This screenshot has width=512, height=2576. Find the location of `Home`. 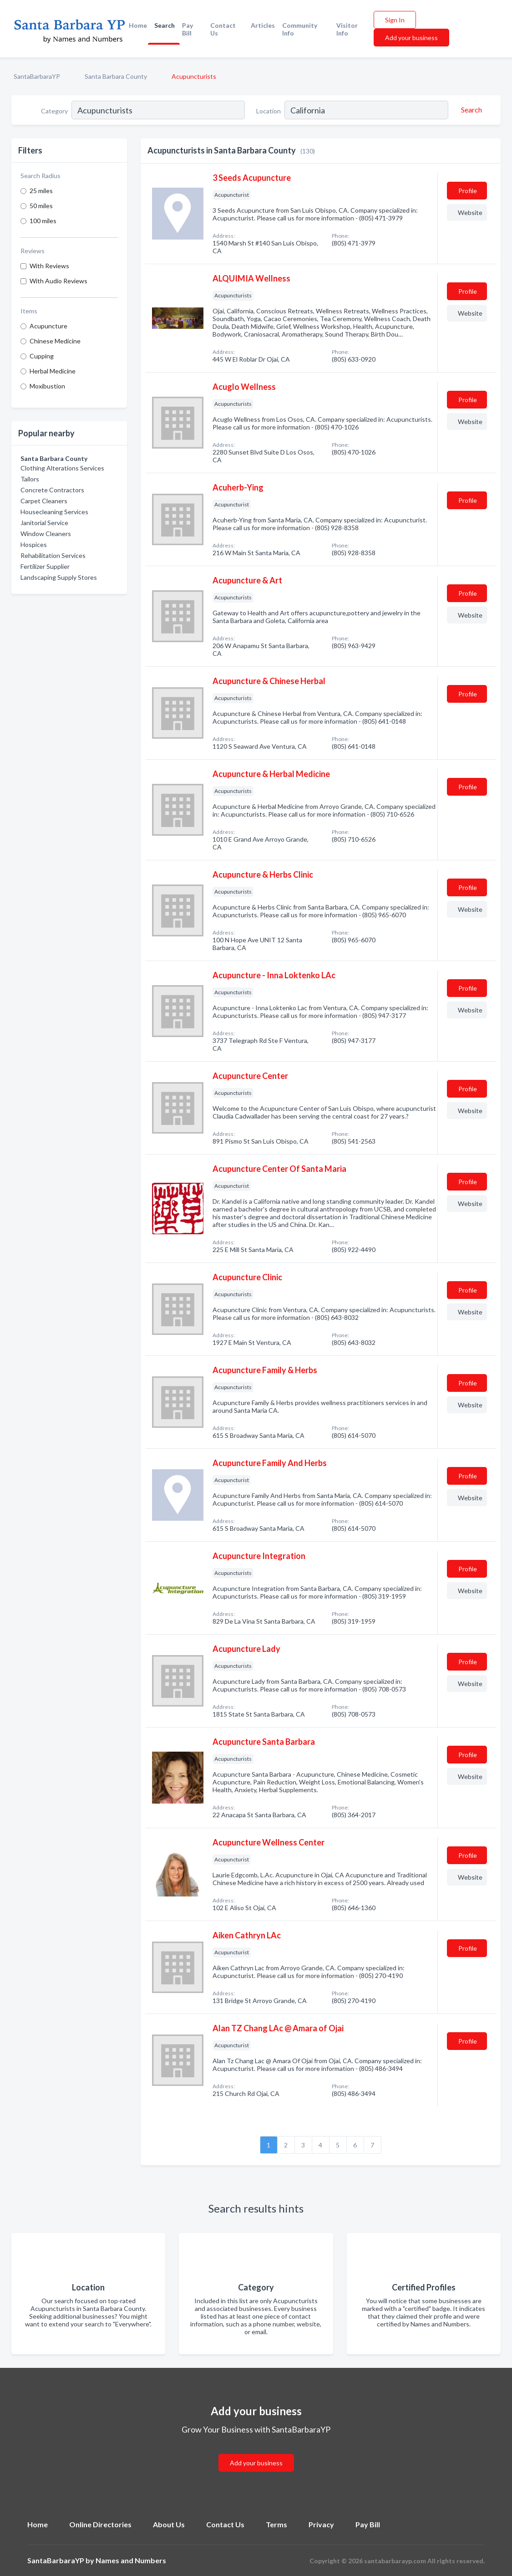

Home is located at coordinates (138, 25).